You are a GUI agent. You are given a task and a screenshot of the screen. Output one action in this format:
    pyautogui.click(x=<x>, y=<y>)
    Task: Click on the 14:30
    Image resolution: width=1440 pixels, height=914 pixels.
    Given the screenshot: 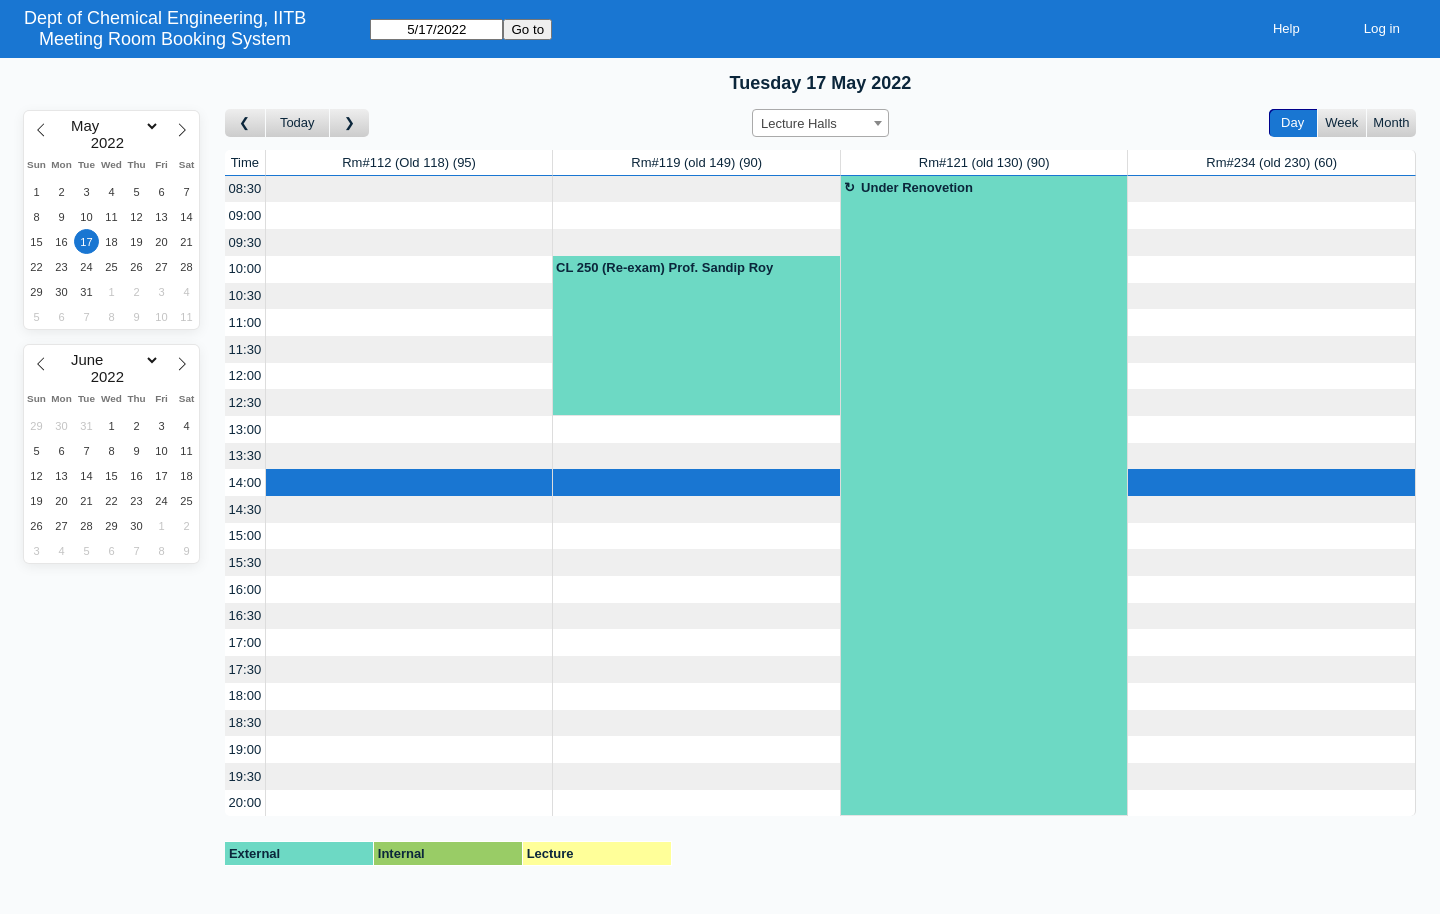 What is the action you would take?
    pyautogui.click(x=245, y=509)
    